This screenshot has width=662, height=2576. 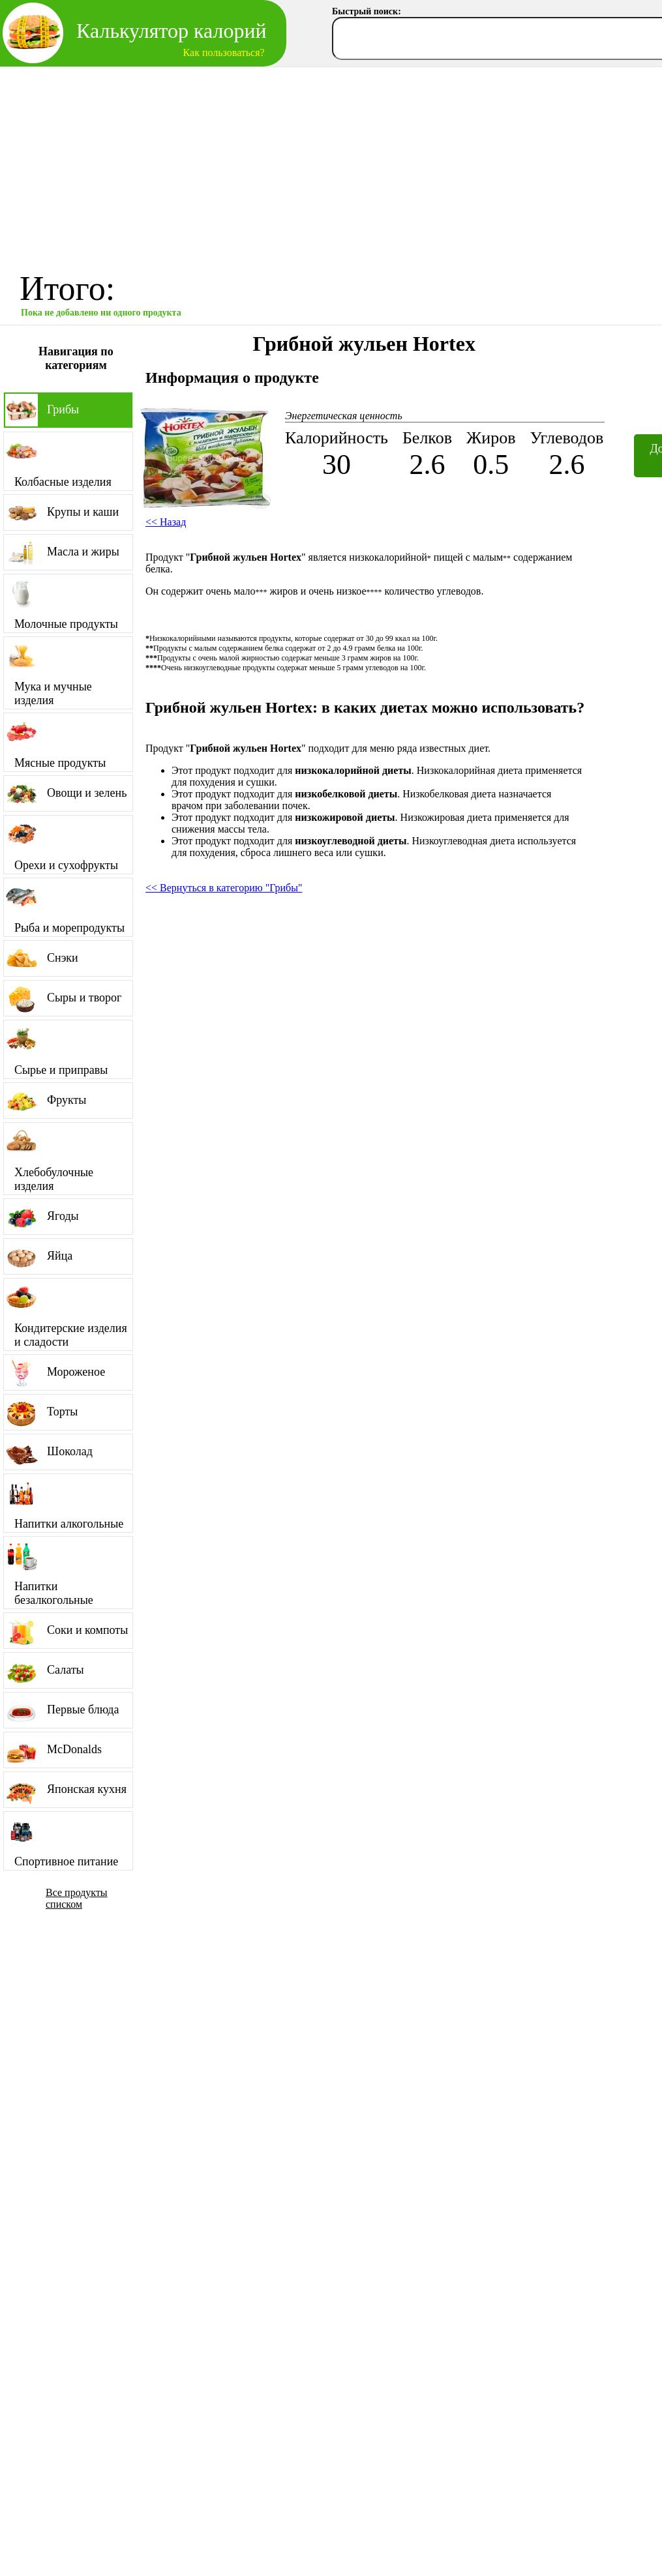 I want to click on Все продукты списком, so click(x=77, y=1898).